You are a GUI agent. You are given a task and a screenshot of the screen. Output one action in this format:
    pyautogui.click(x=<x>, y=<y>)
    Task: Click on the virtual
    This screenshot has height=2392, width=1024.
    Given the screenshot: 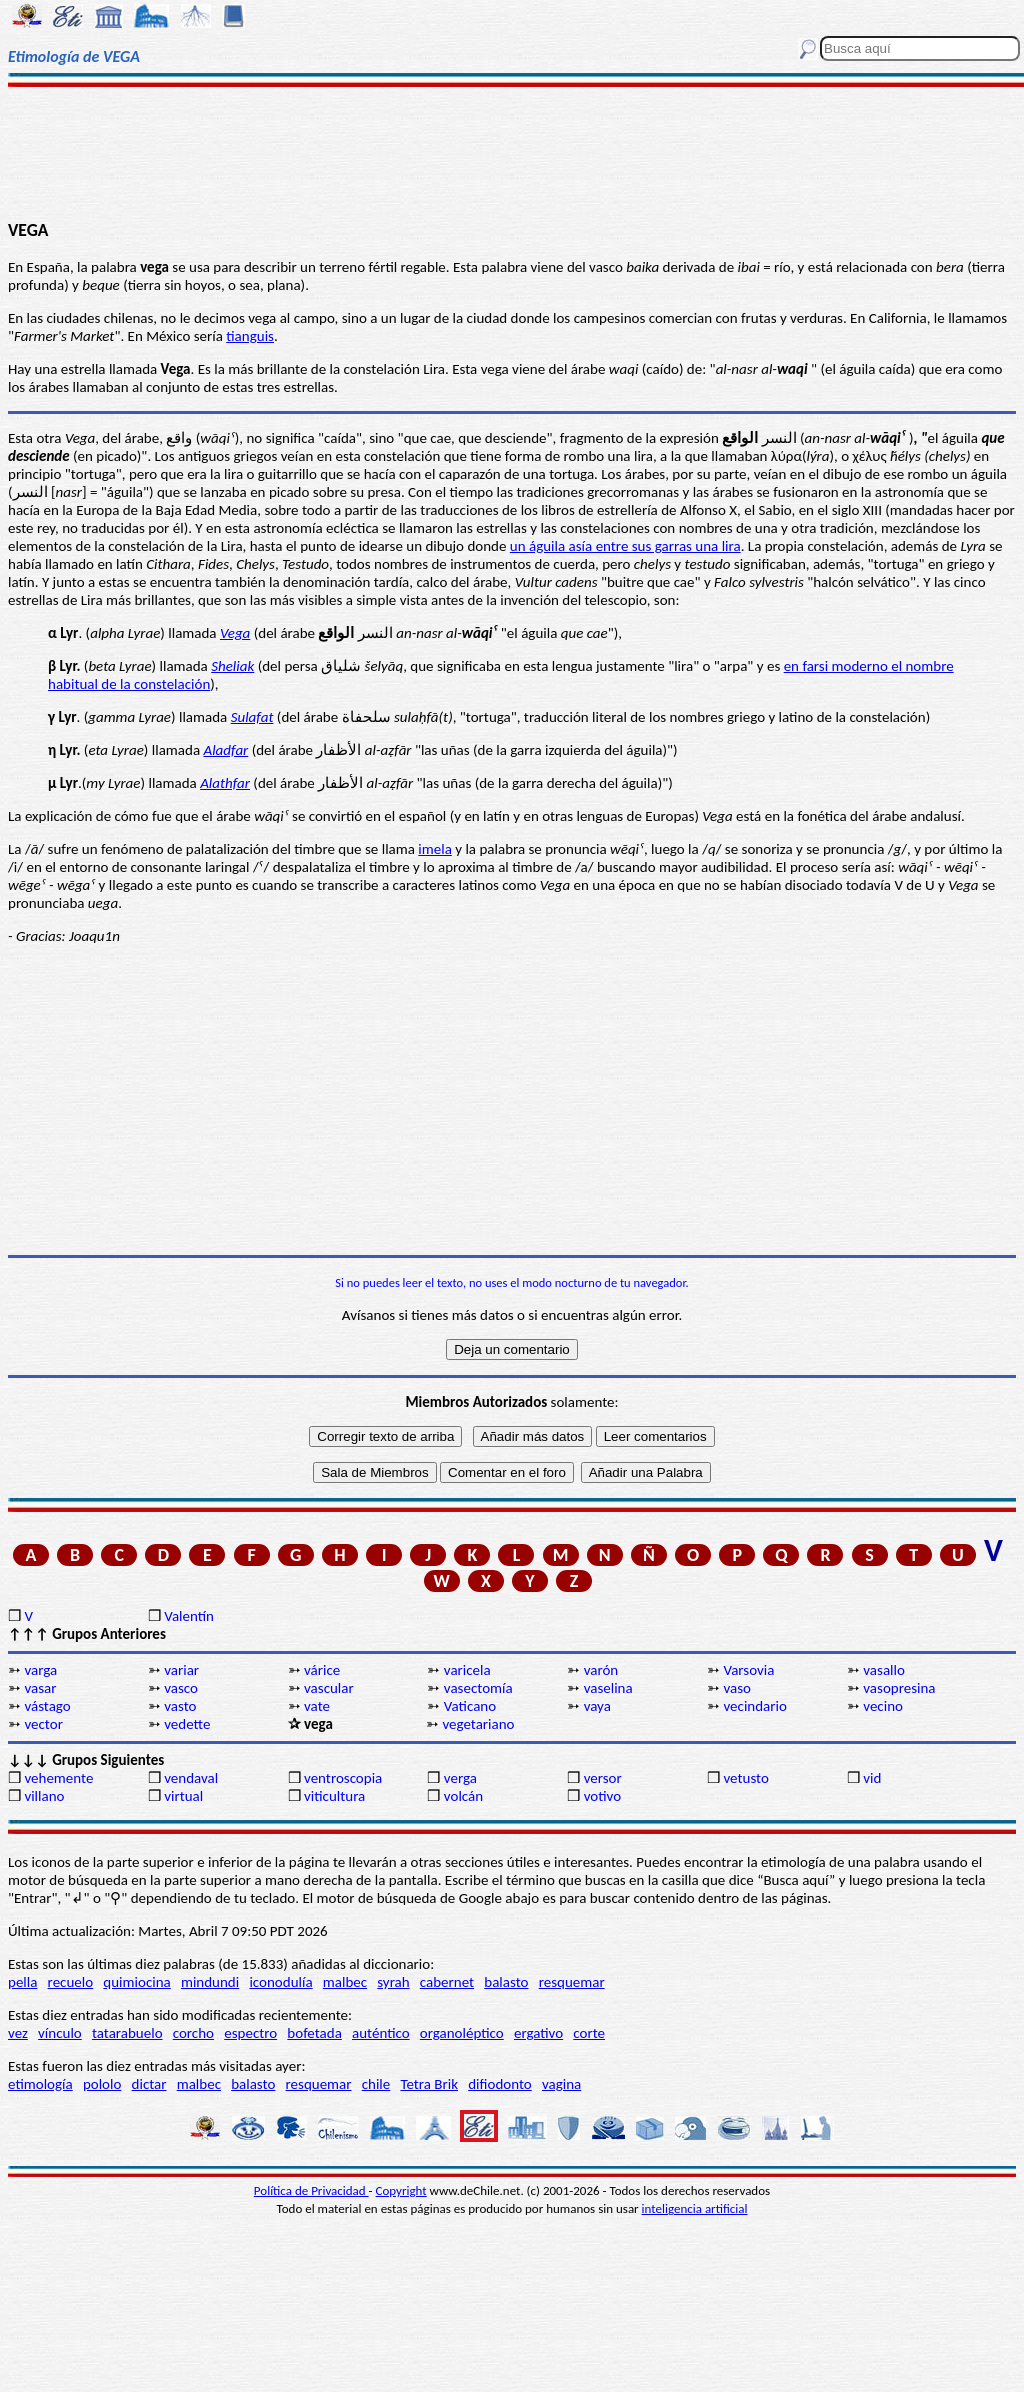 What is the action you would take?
    pyautogui.click(x=183, y=1796)
    